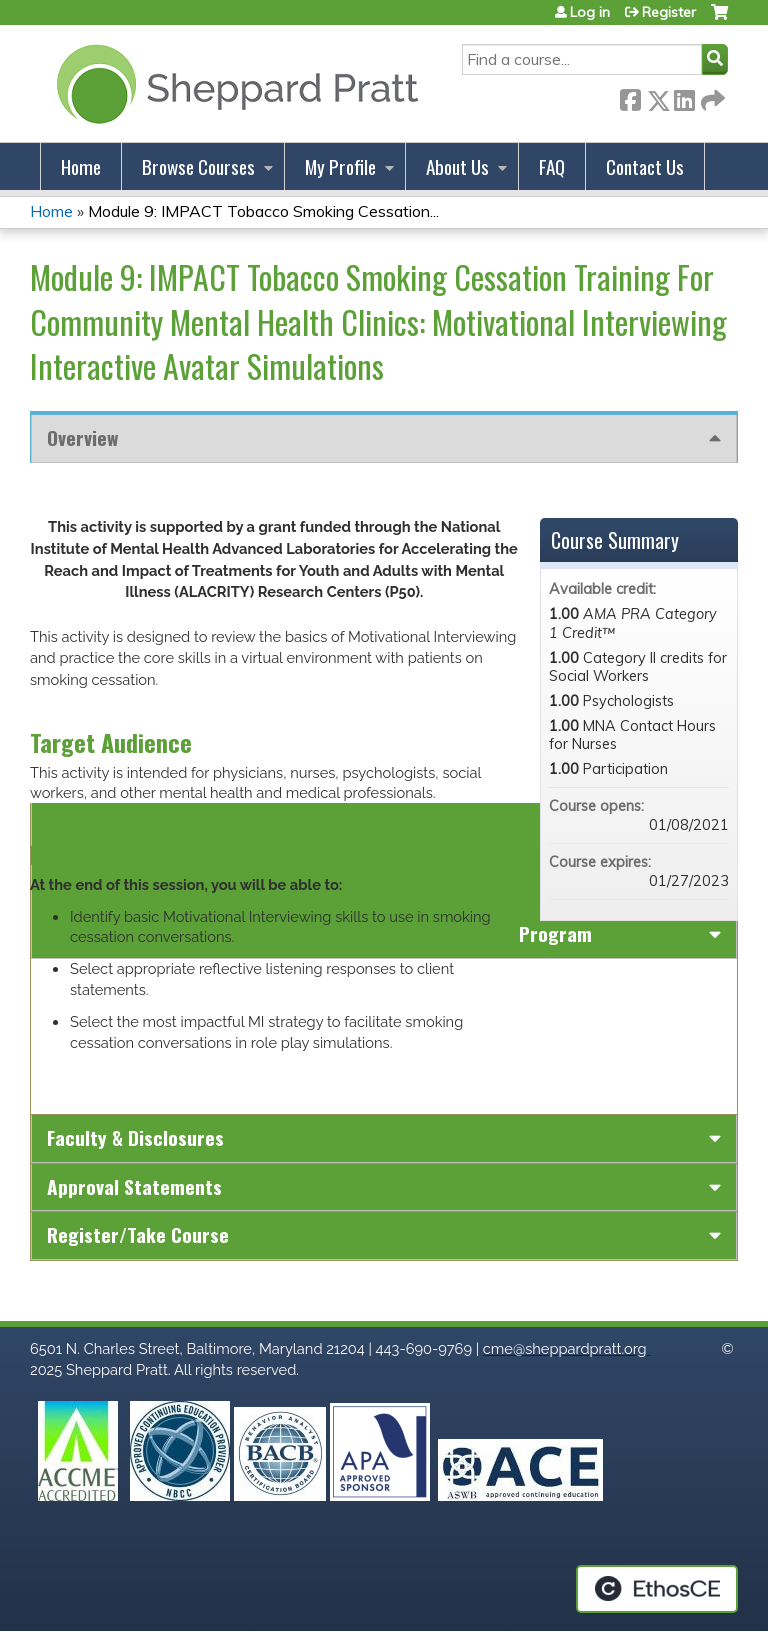  What do you see at coordinates (657, 1589) in the screenshot?
I see `Powered by the EthosCE Learning Management System, a continuing education LMS.` at bounding box center [657, 1589].